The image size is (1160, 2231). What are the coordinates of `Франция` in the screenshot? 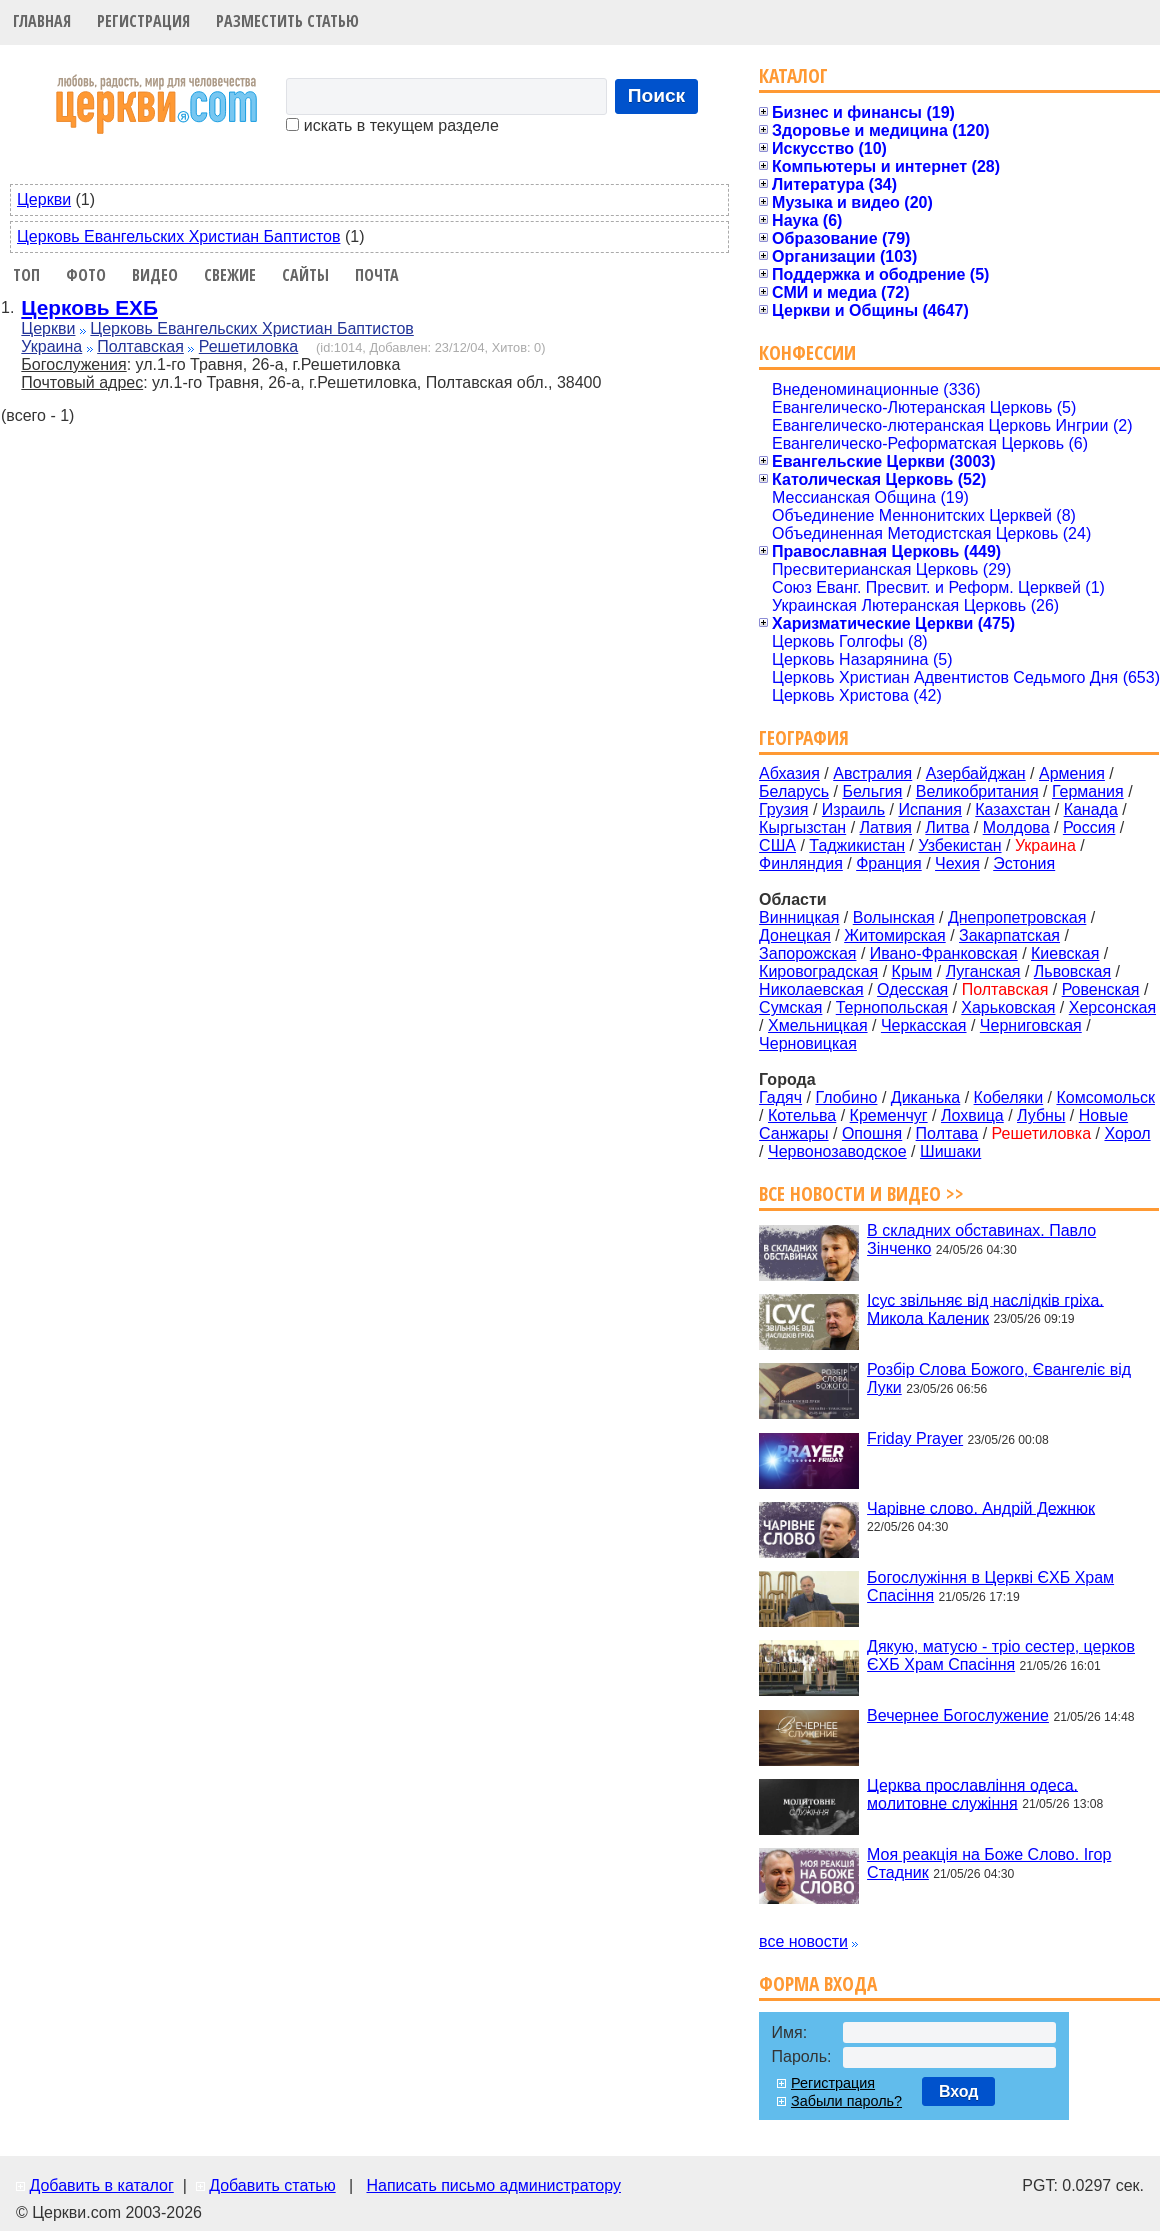 It's located at (889, 863).